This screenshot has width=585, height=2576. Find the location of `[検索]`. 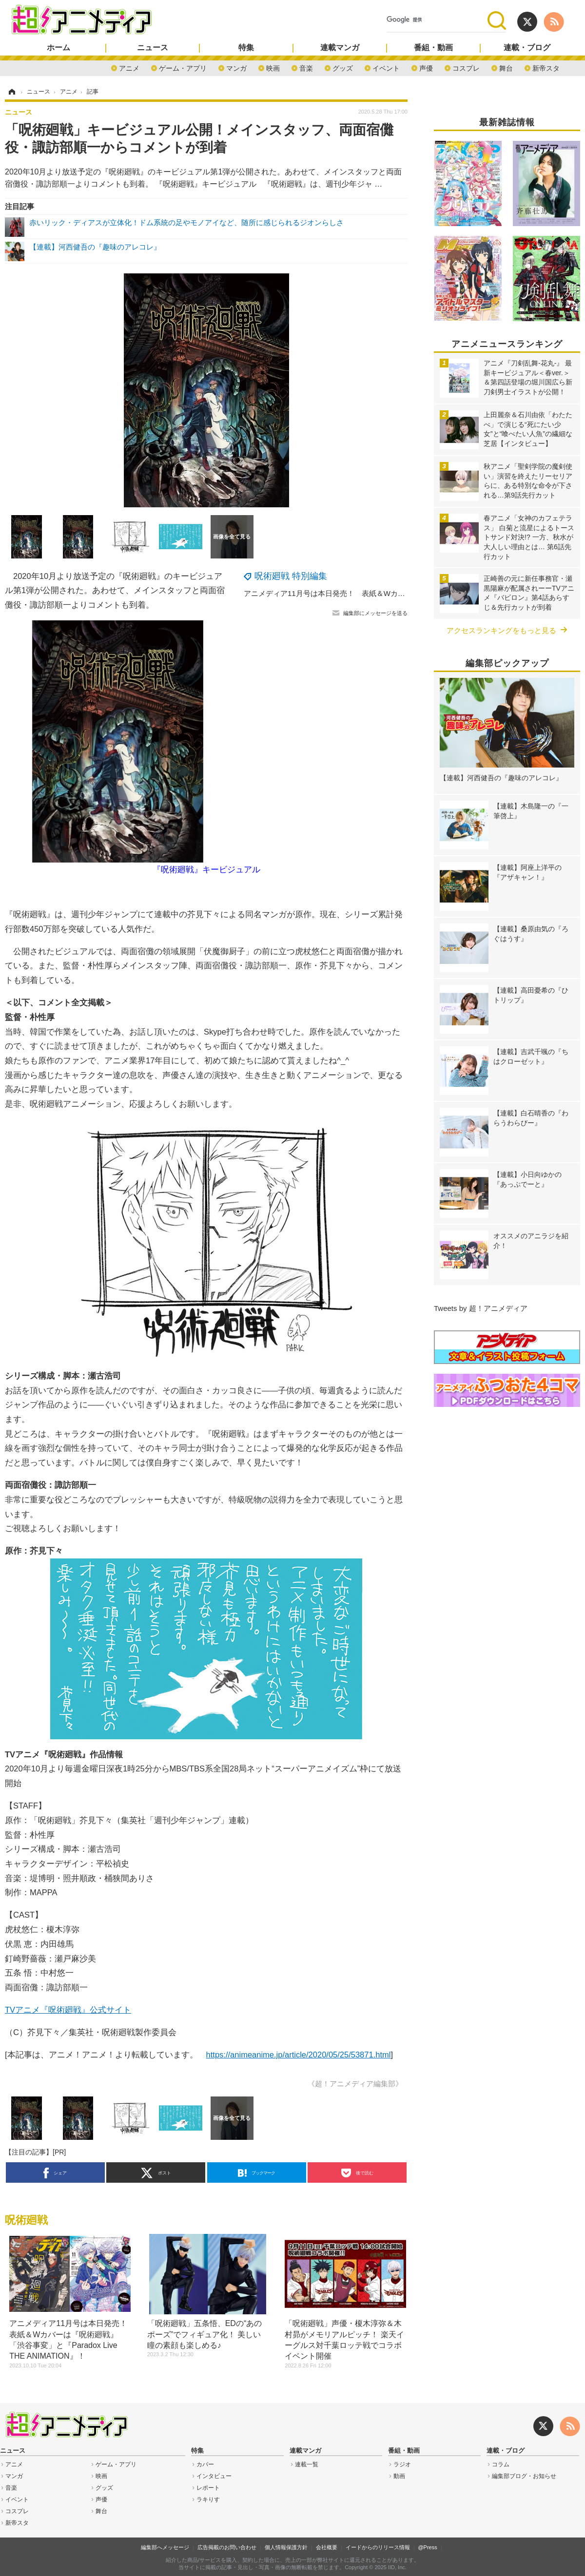

[検索] is located at coordinates (437, 19).